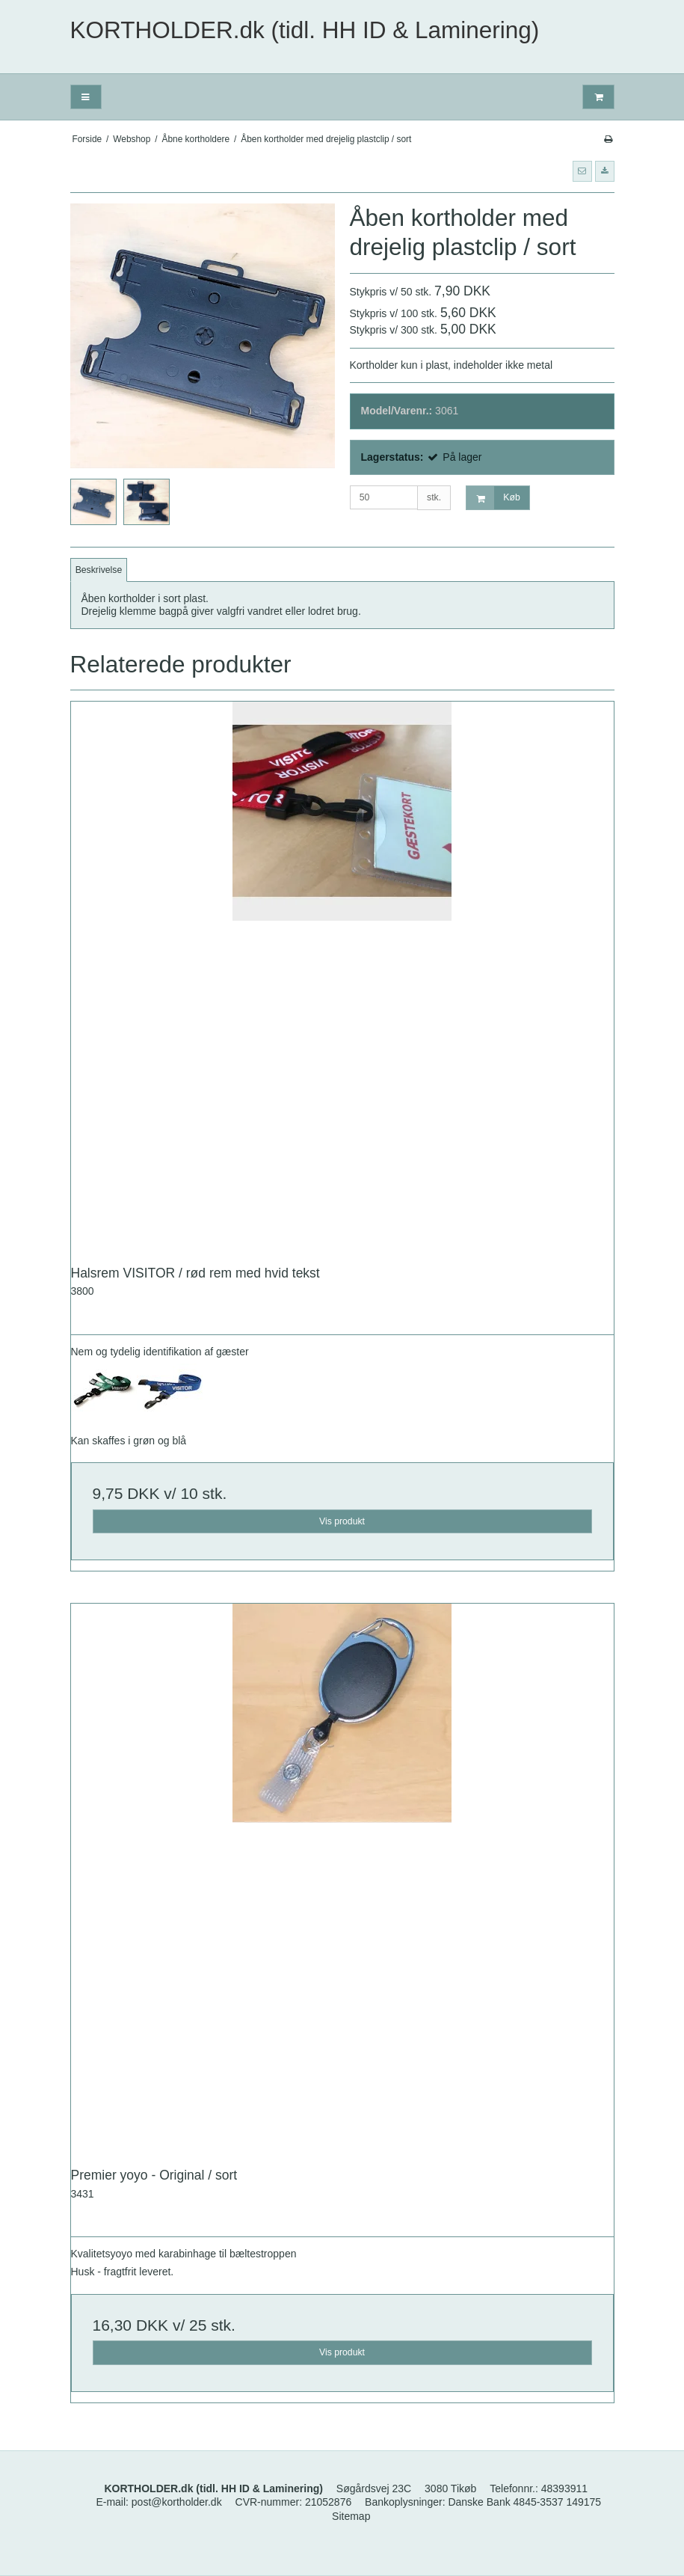 This screenshot has width=684, height=2576. Describe the element at coordinates (342, 1521) in the screenshot. I see `Vis produkt` at that location.